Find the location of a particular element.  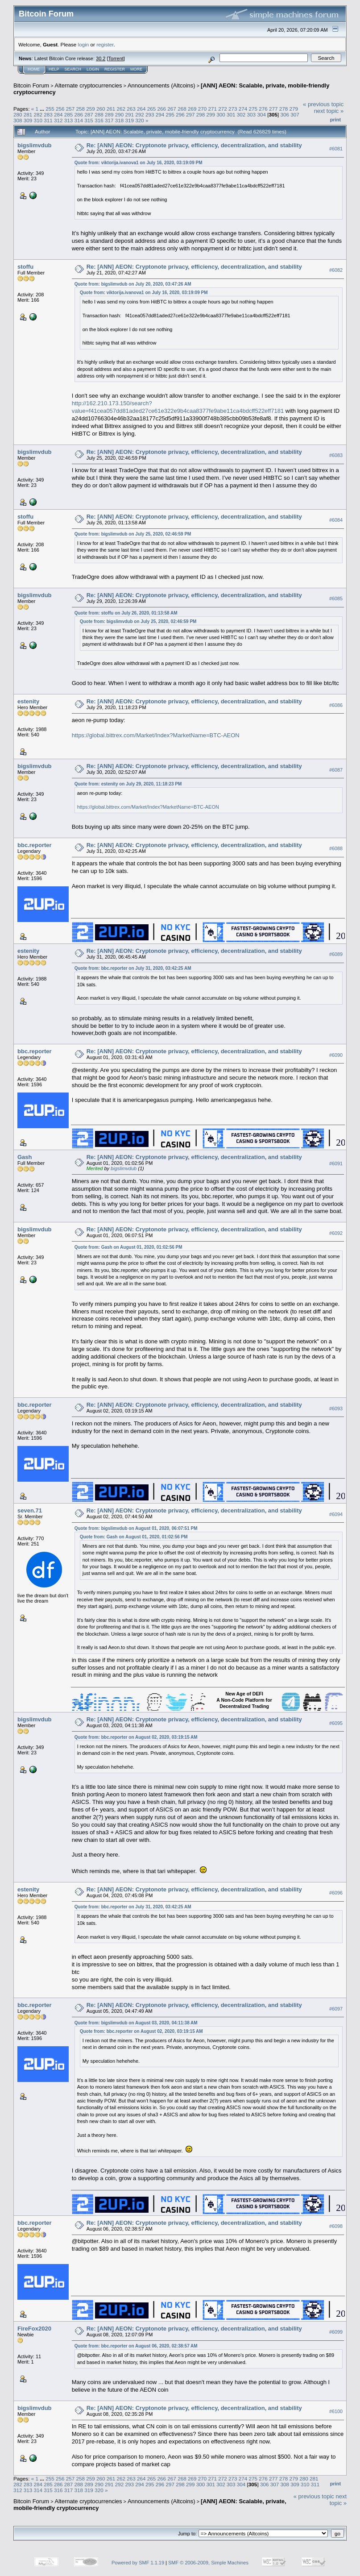

279 is located at coordinates (294, 109).